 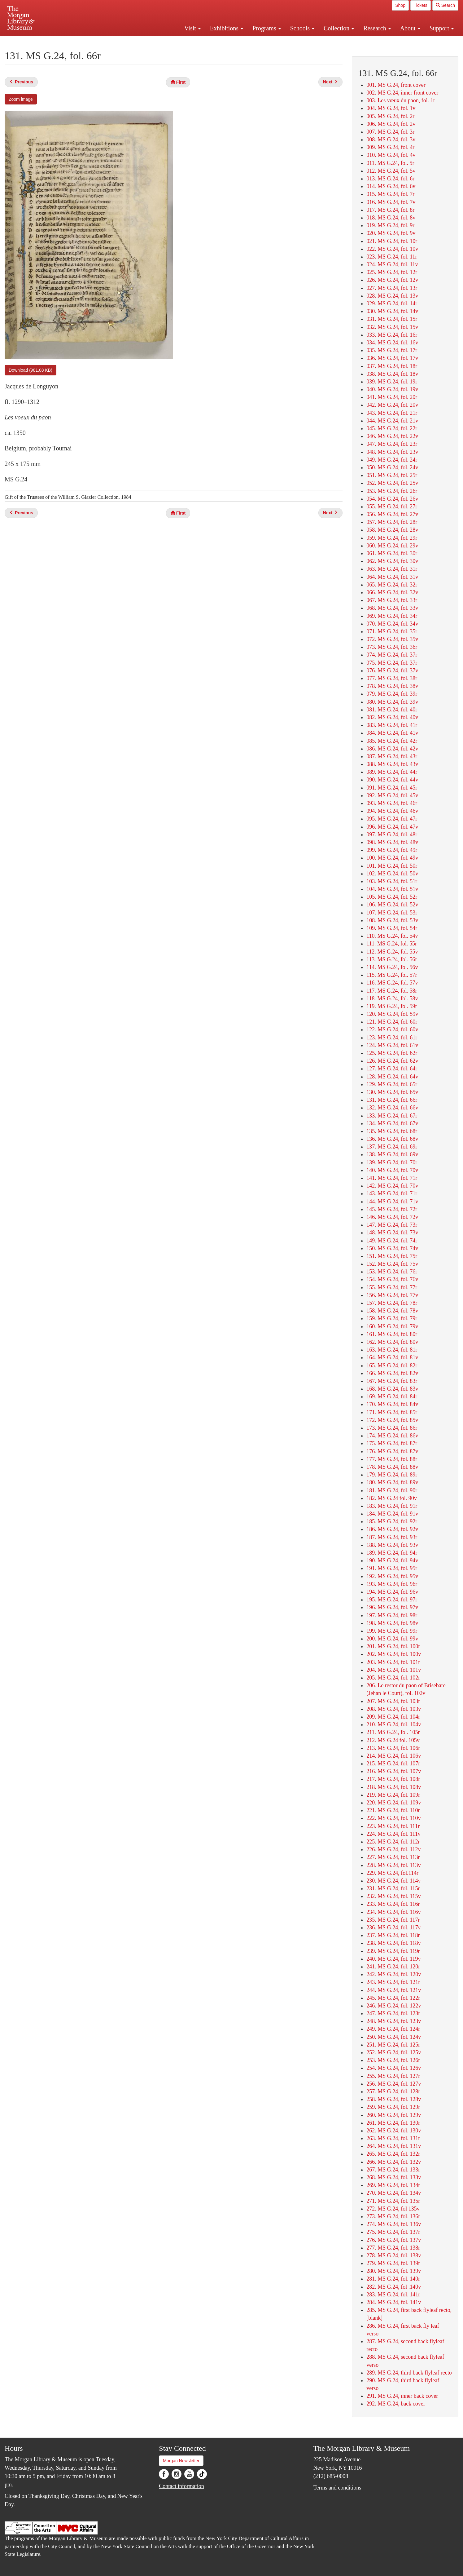 I want to click on 109. MS G.24, fol. 54r, so click(x=391, y=928).